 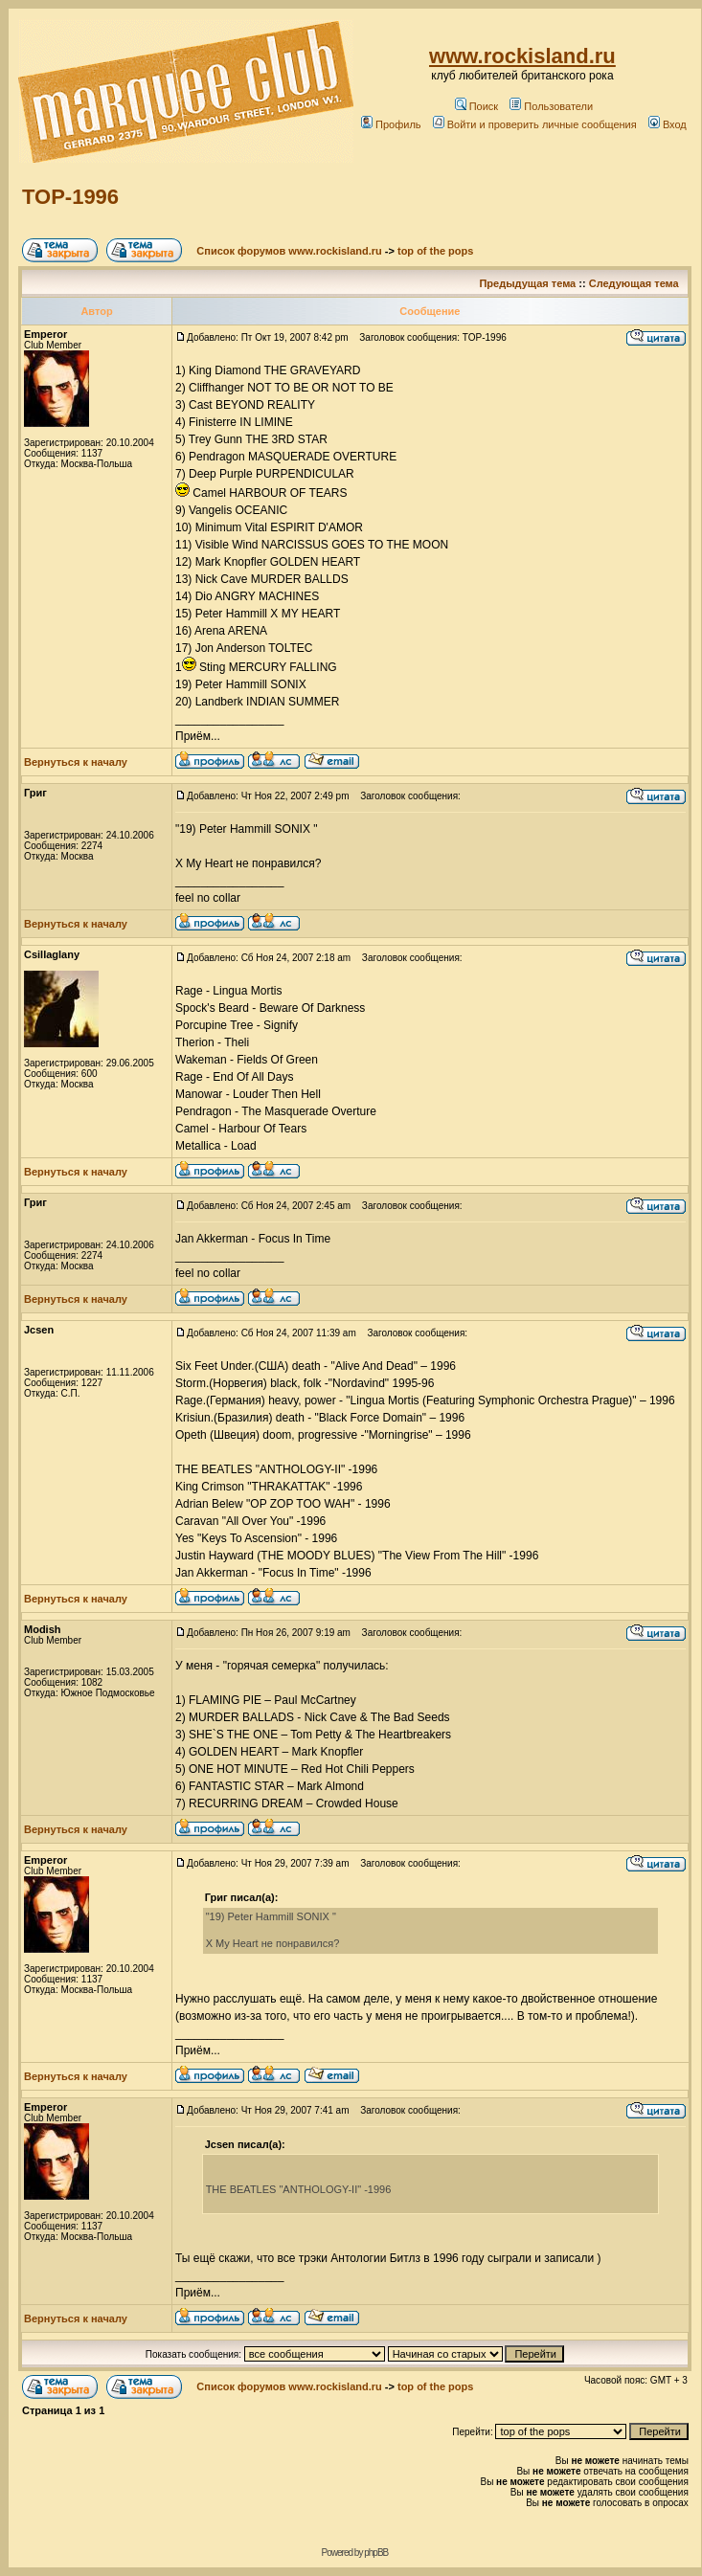 I want to click on Войти и проверить личные сообщения, so click(x=535, y=124).